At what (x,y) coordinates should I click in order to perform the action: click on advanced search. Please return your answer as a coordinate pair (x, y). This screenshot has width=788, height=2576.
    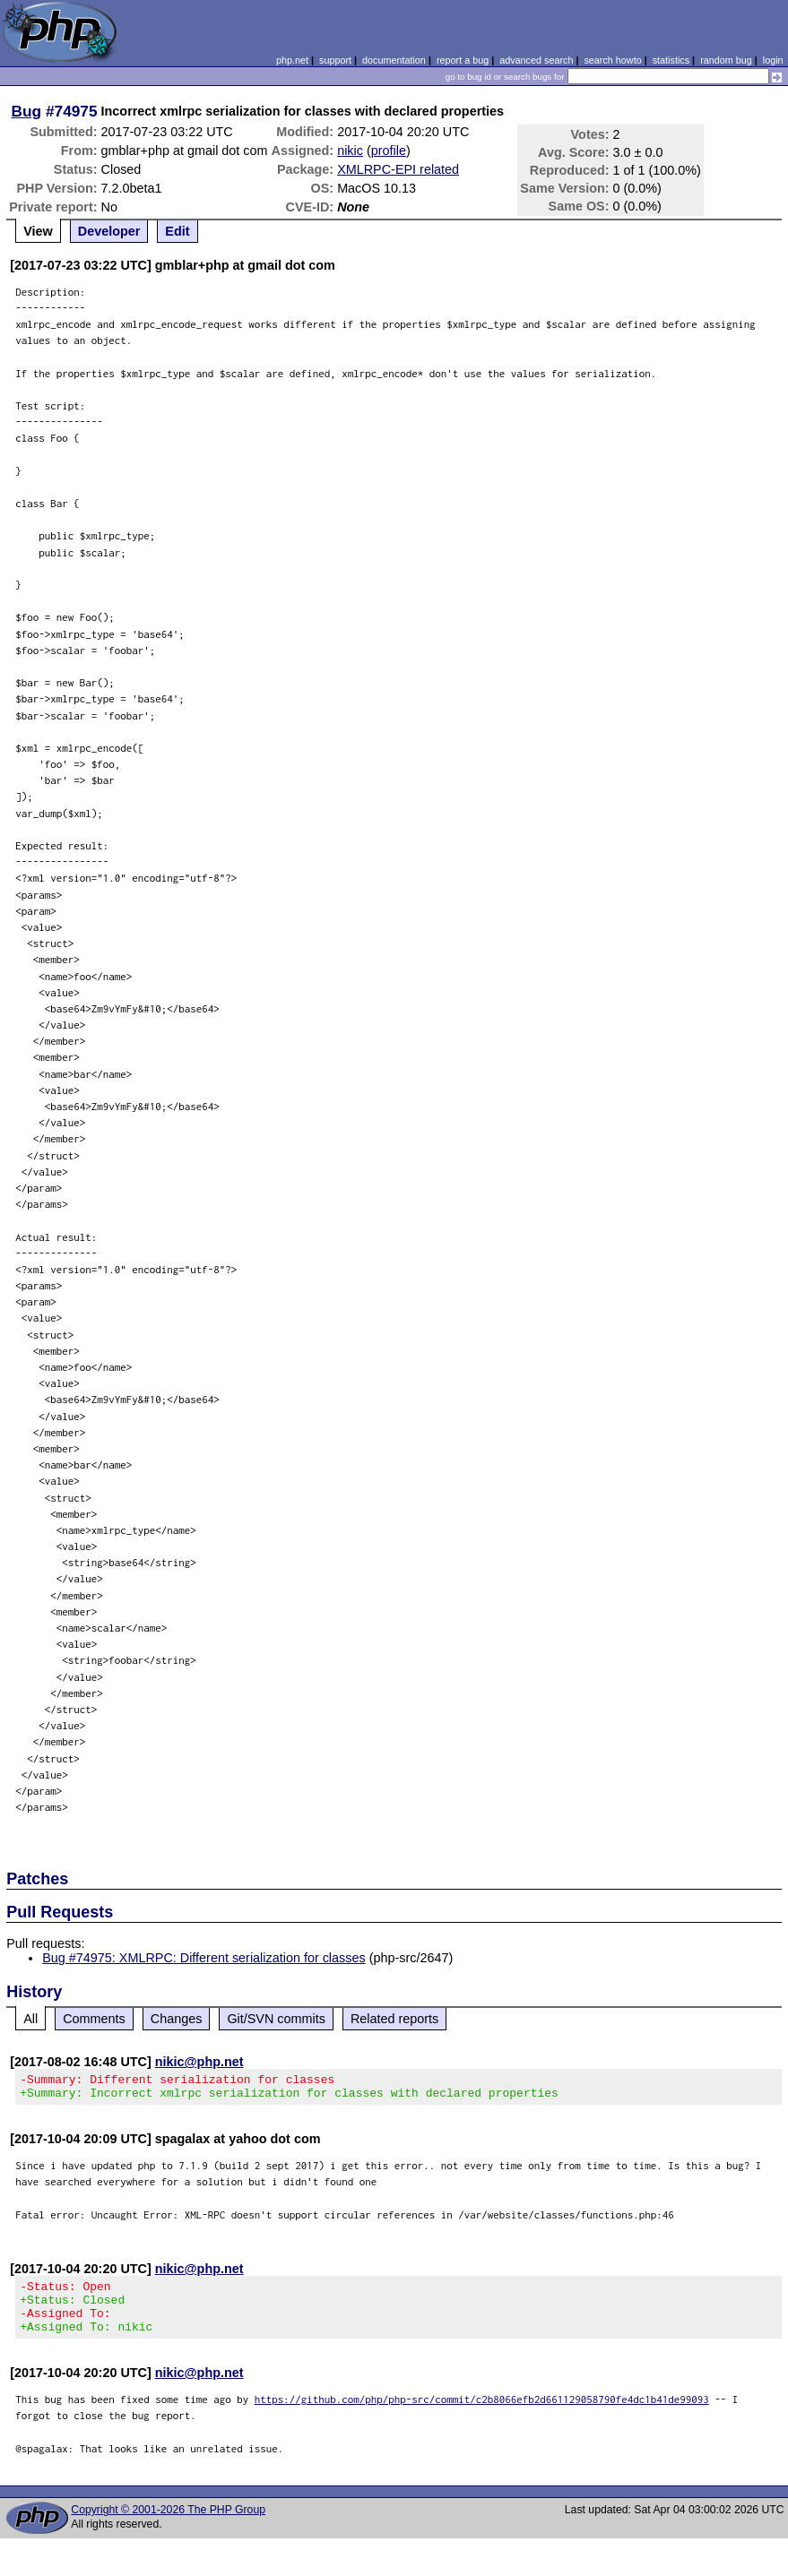
    Looking at the image, I should click on (536, 60).